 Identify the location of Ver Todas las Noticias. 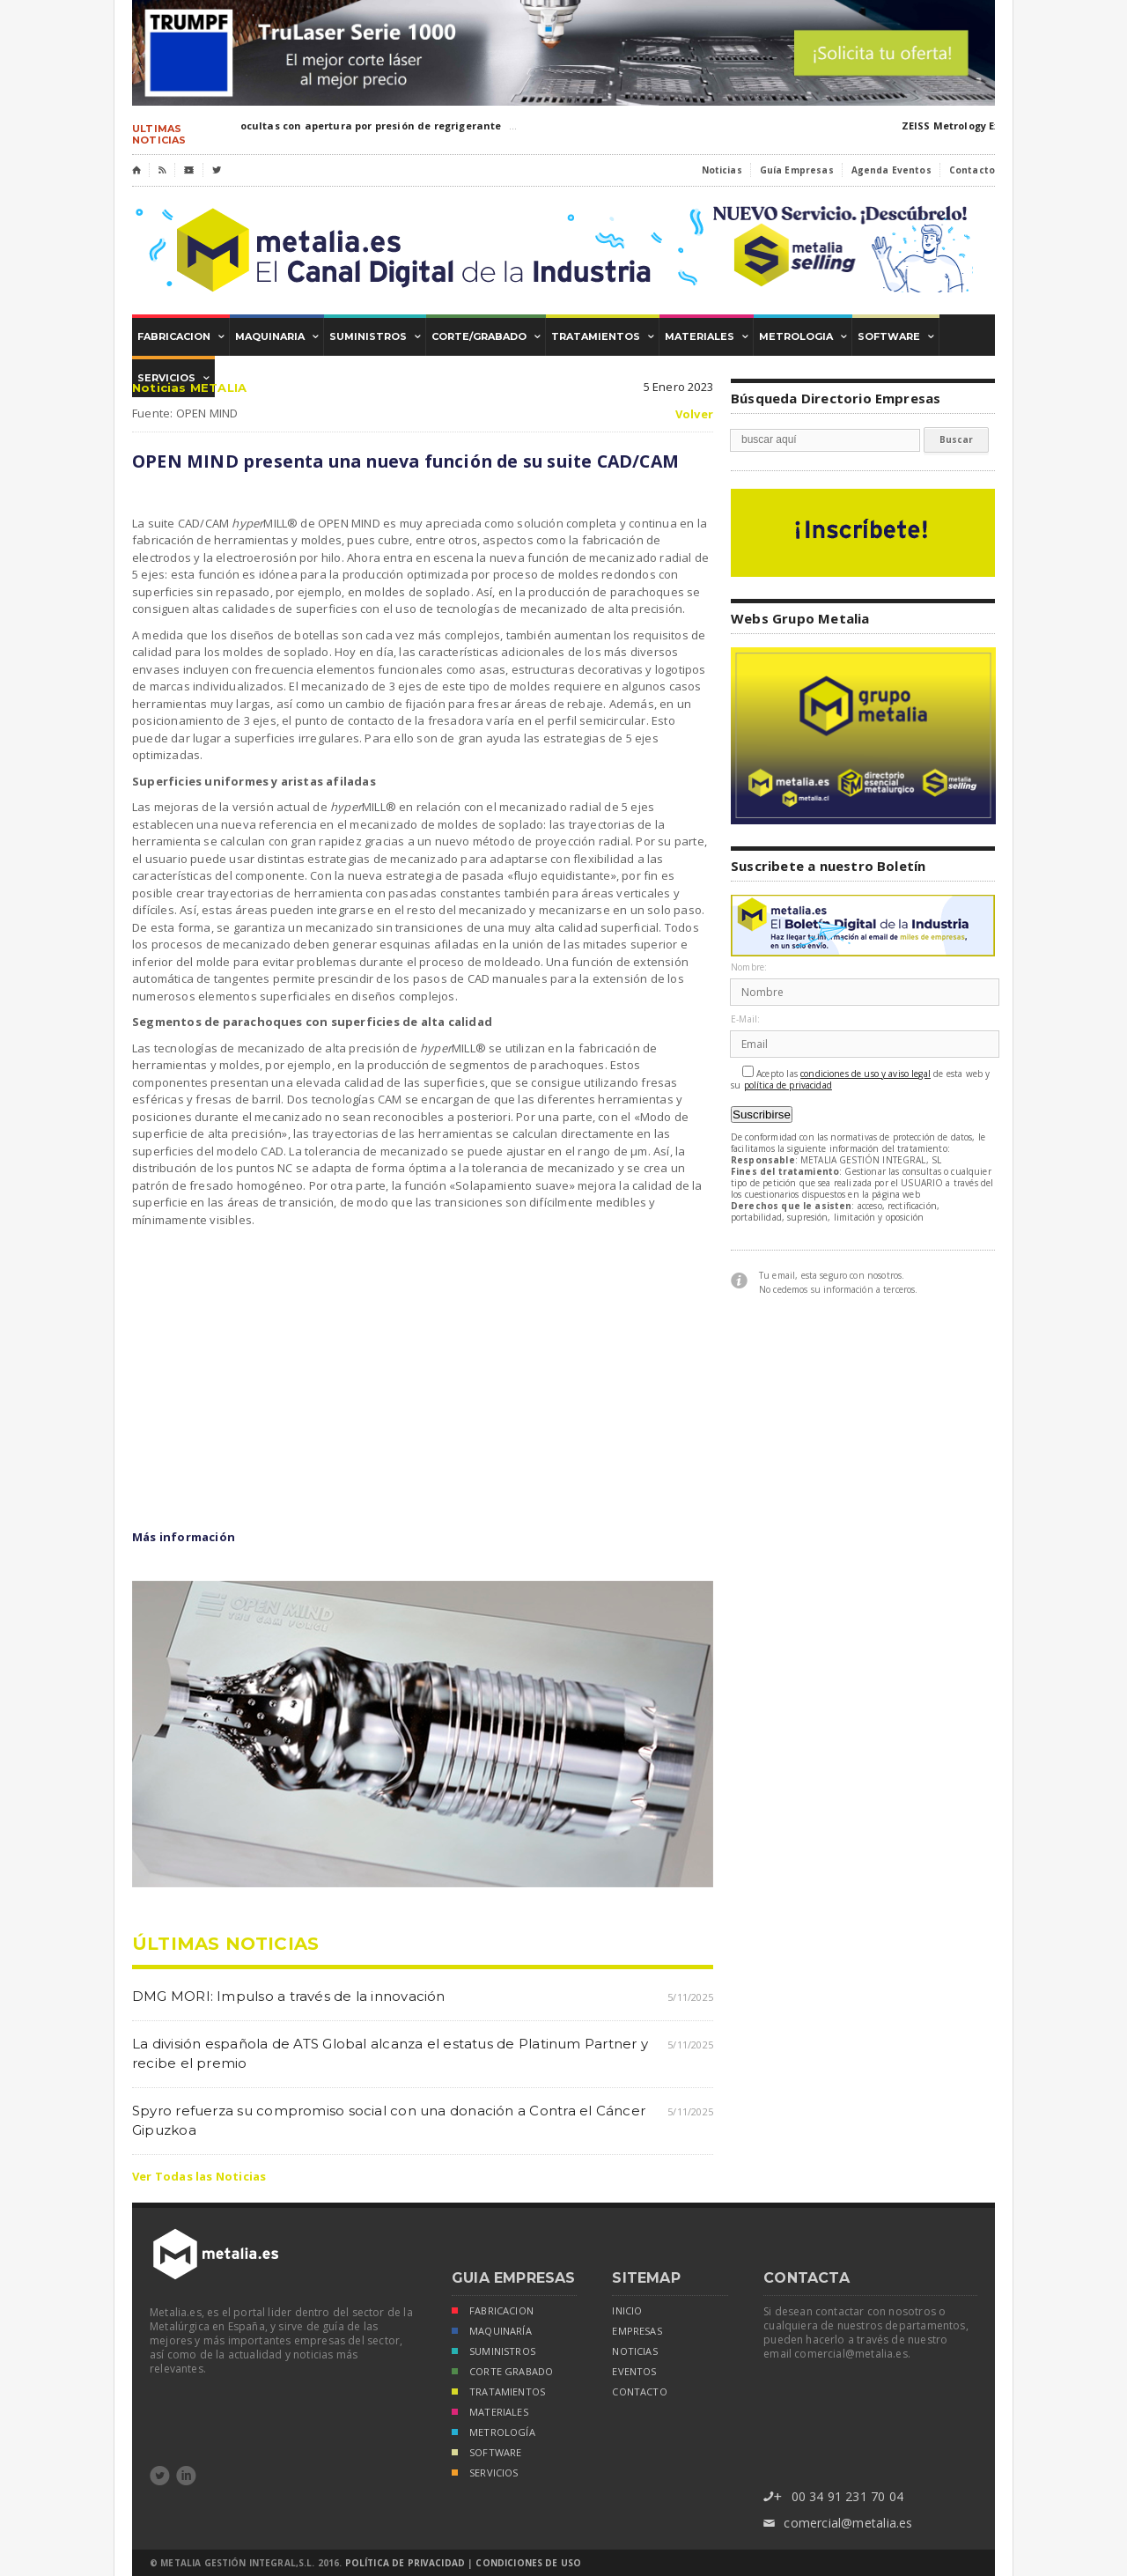
(199, 2176).